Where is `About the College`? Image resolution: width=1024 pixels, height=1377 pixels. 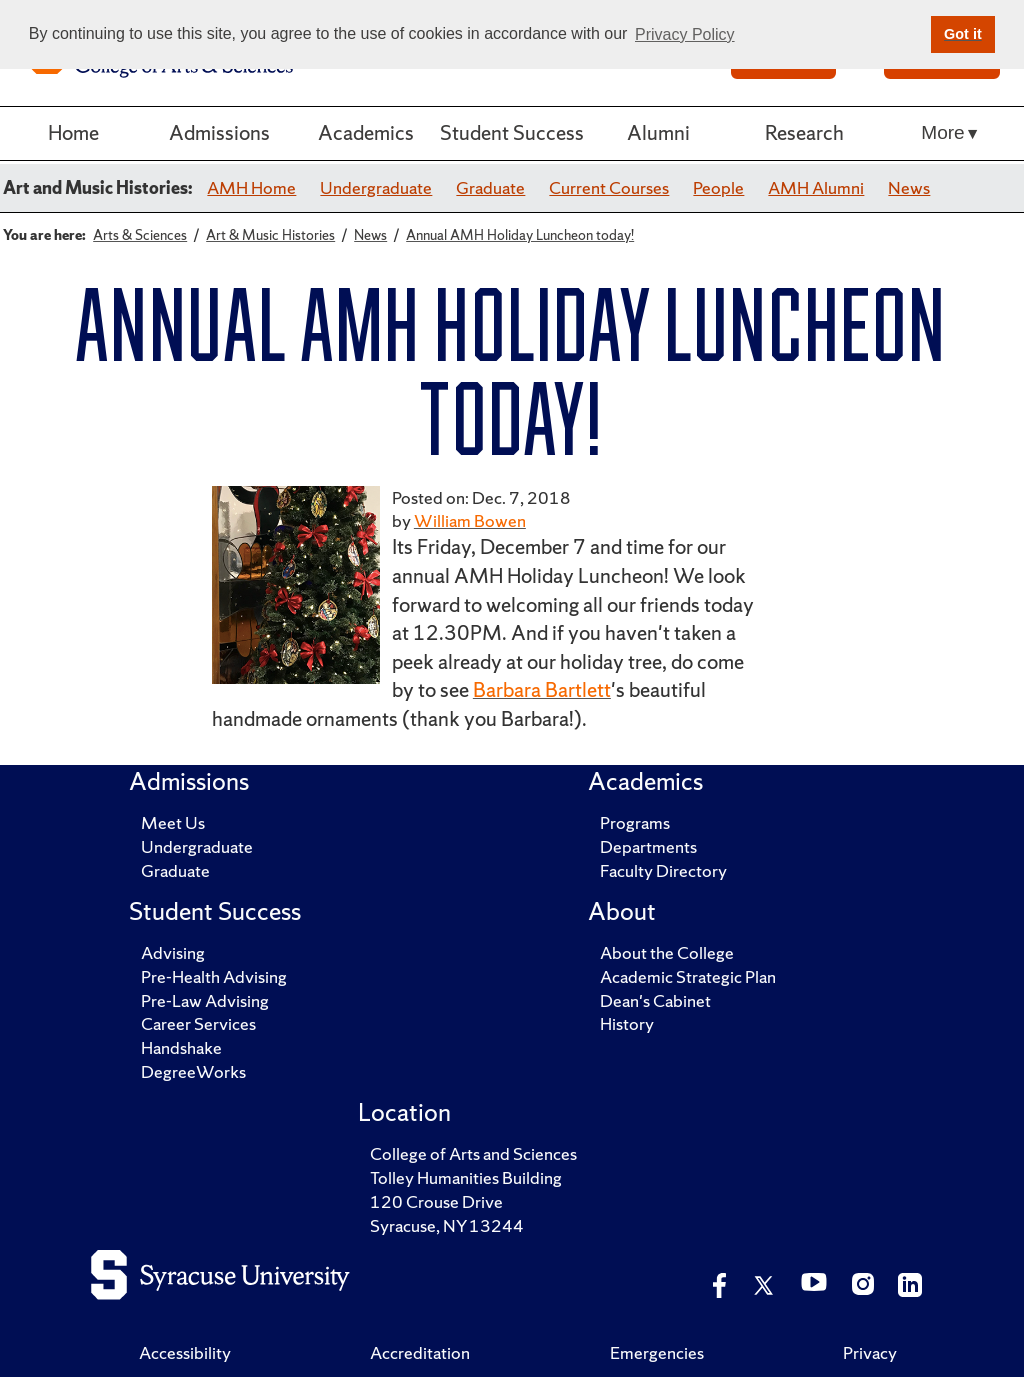 About the College is located at coordinates (667, 952).